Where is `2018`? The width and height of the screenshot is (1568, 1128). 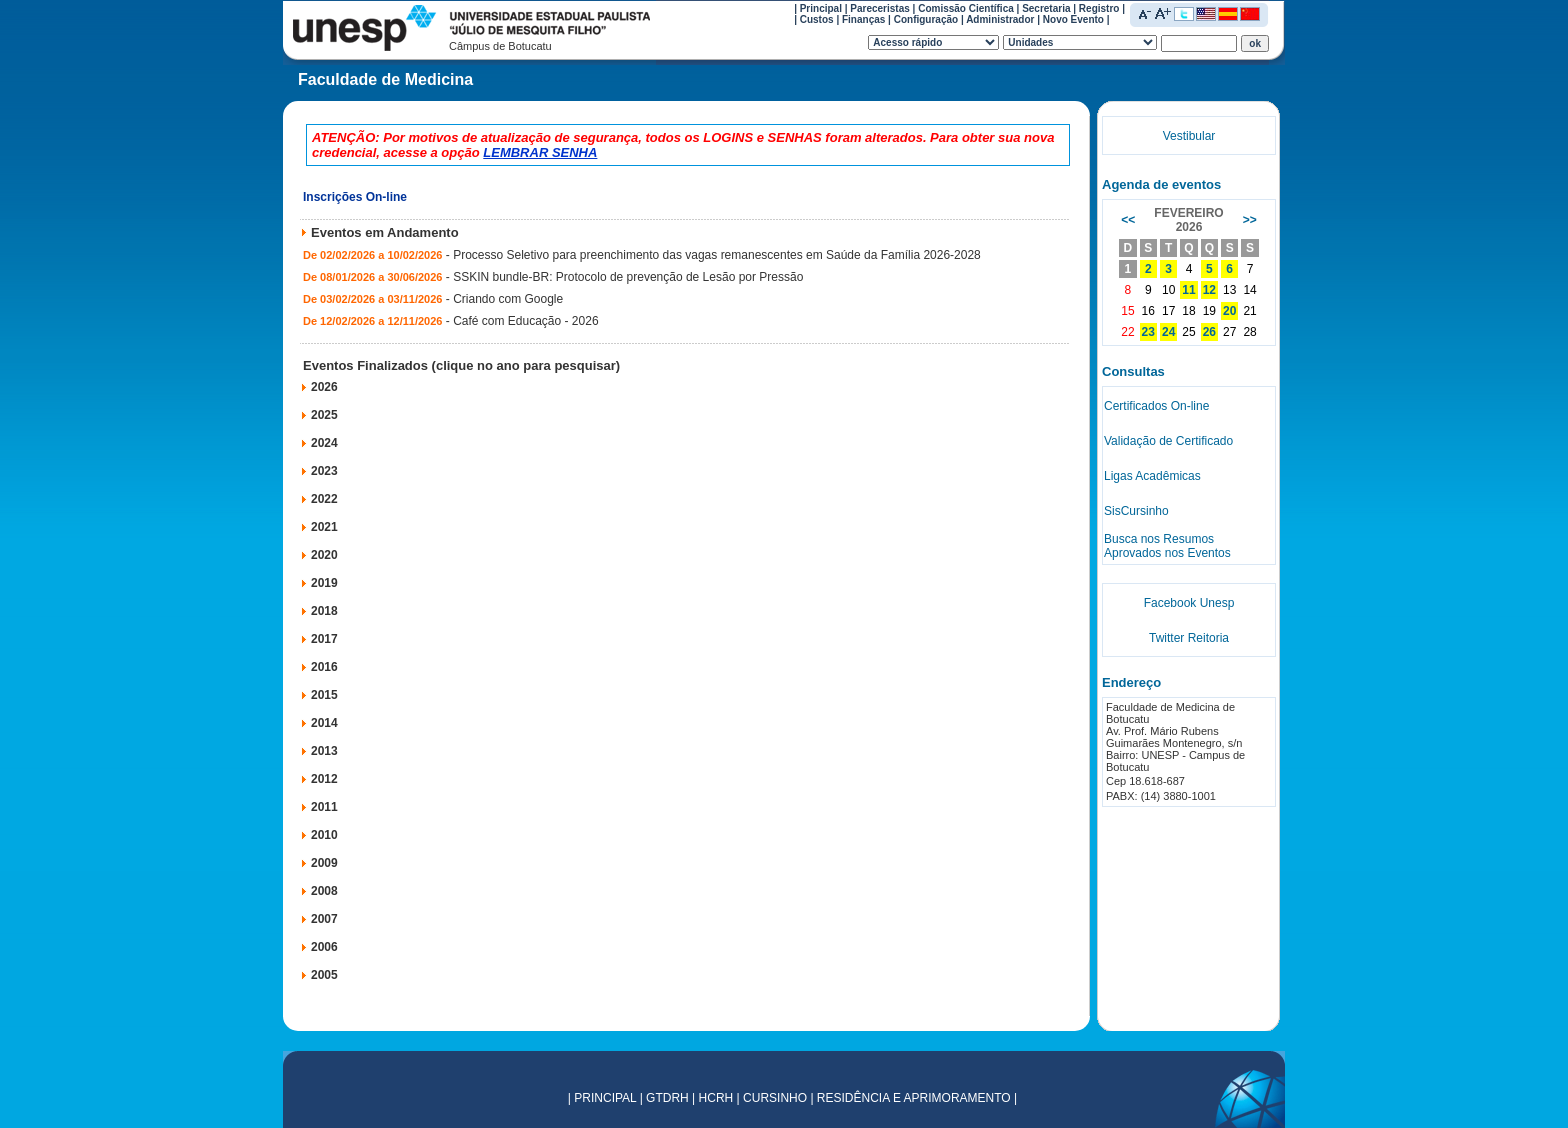
2018 is located at coordinates (324, 611).